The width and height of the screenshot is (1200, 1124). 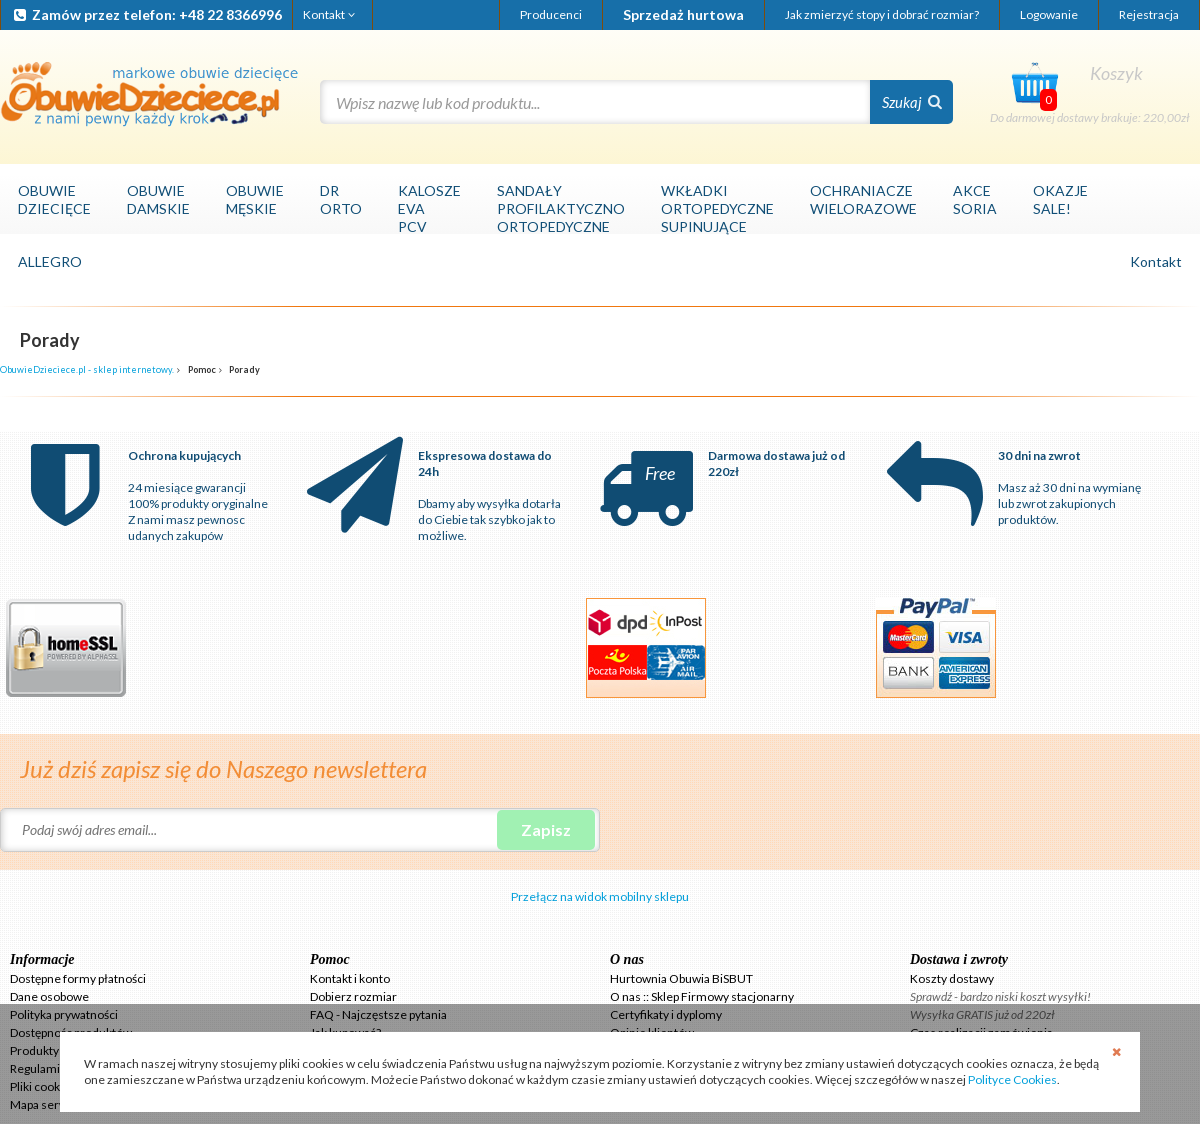 I want to click on DRORTO, so click(x=341, y=199).